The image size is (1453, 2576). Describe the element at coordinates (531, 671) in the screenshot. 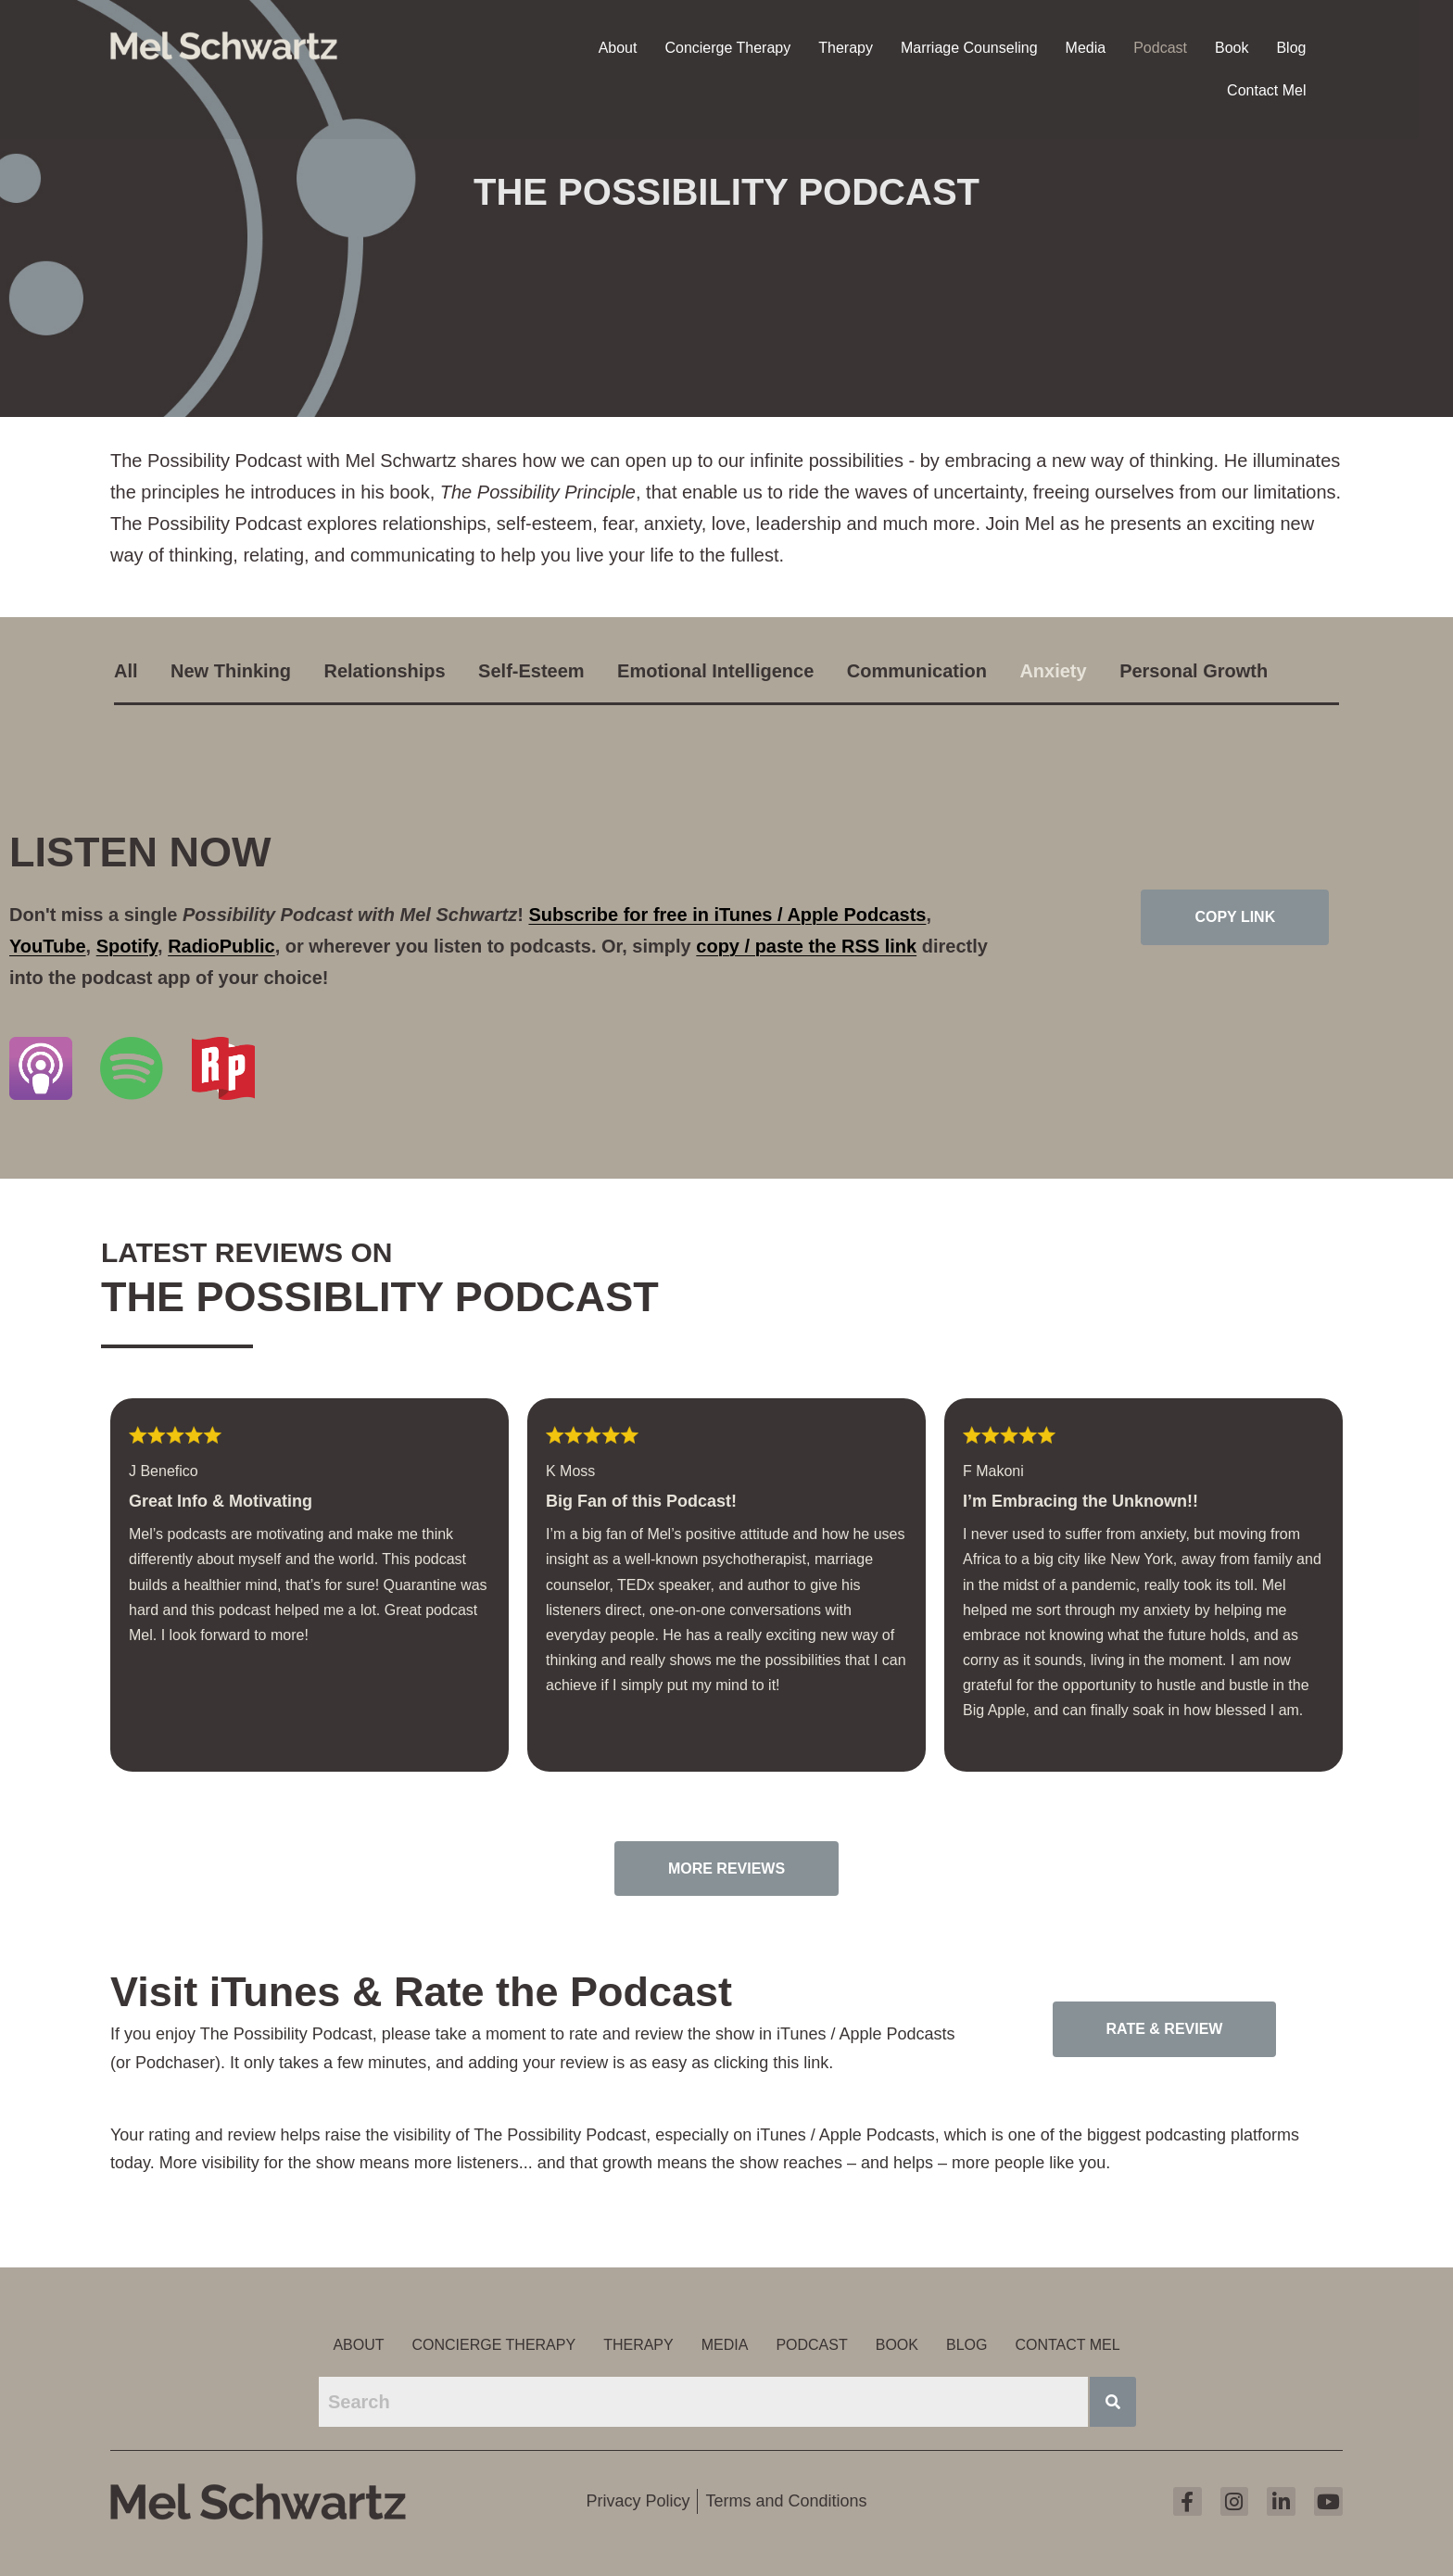

I see `Self-Esteem` at that location.